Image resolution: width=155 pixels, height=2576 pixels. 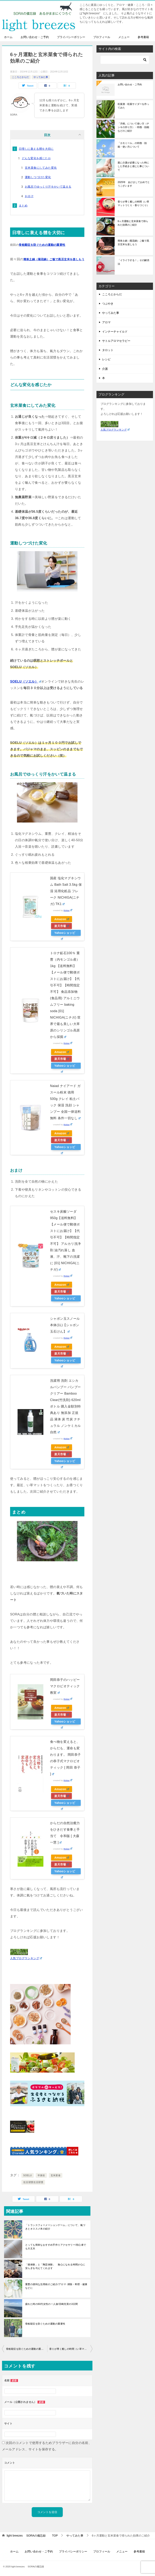 I want to click on 「カモミール」の特徴・効能・使い方について, so click(x=132, y=145).